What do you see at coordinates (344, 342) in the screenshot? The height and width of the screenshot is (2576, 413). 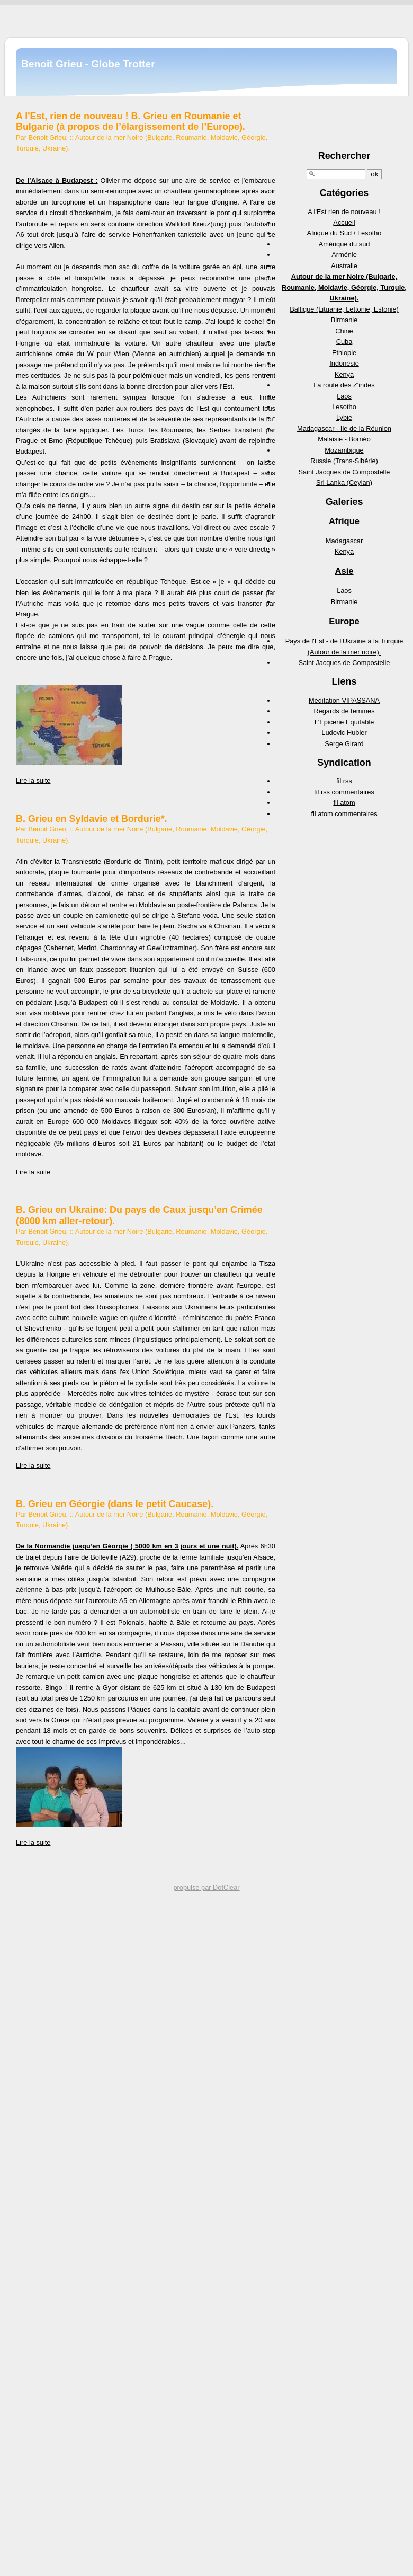 I see `Cuba` at bounding box center [344, 342].